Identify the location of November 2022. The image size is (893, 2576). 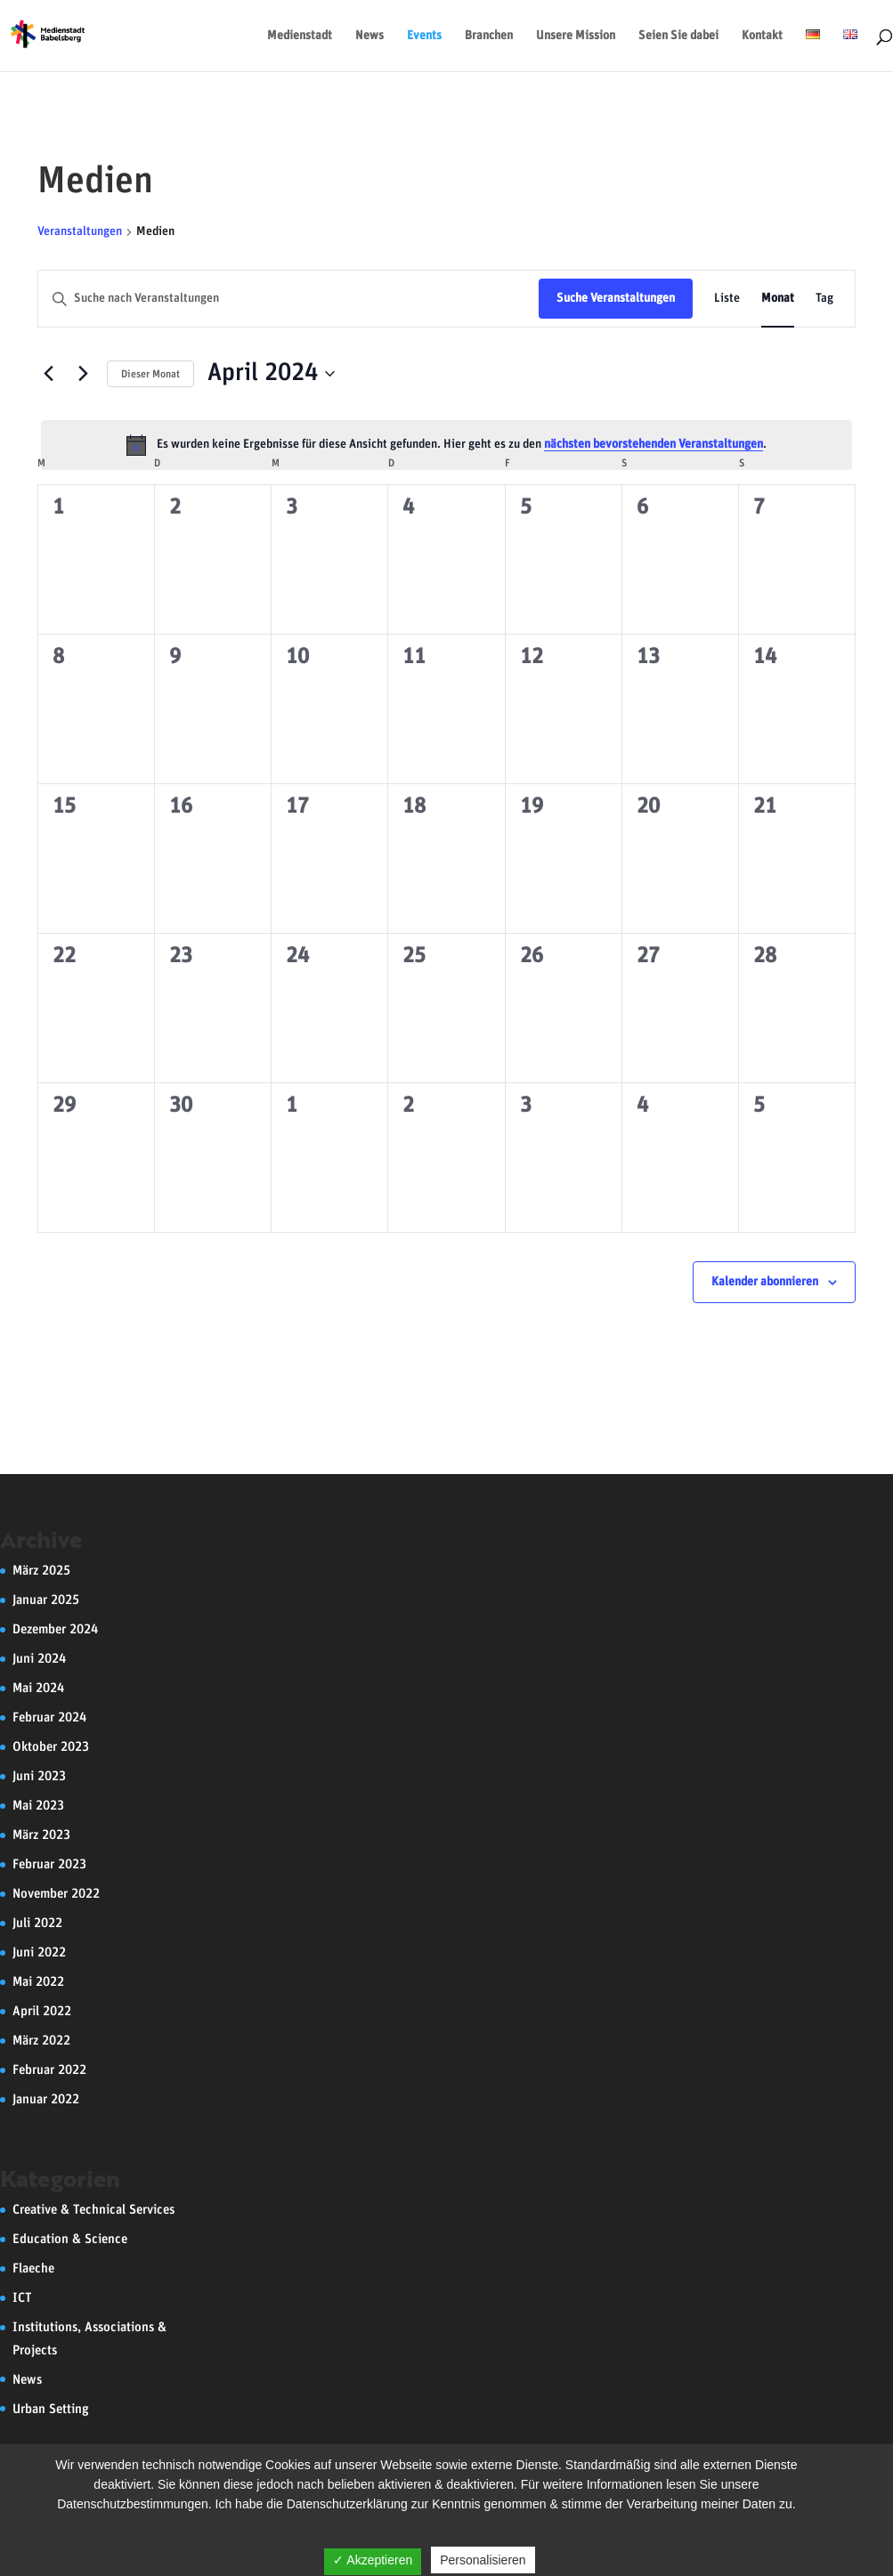
(56, 1893).